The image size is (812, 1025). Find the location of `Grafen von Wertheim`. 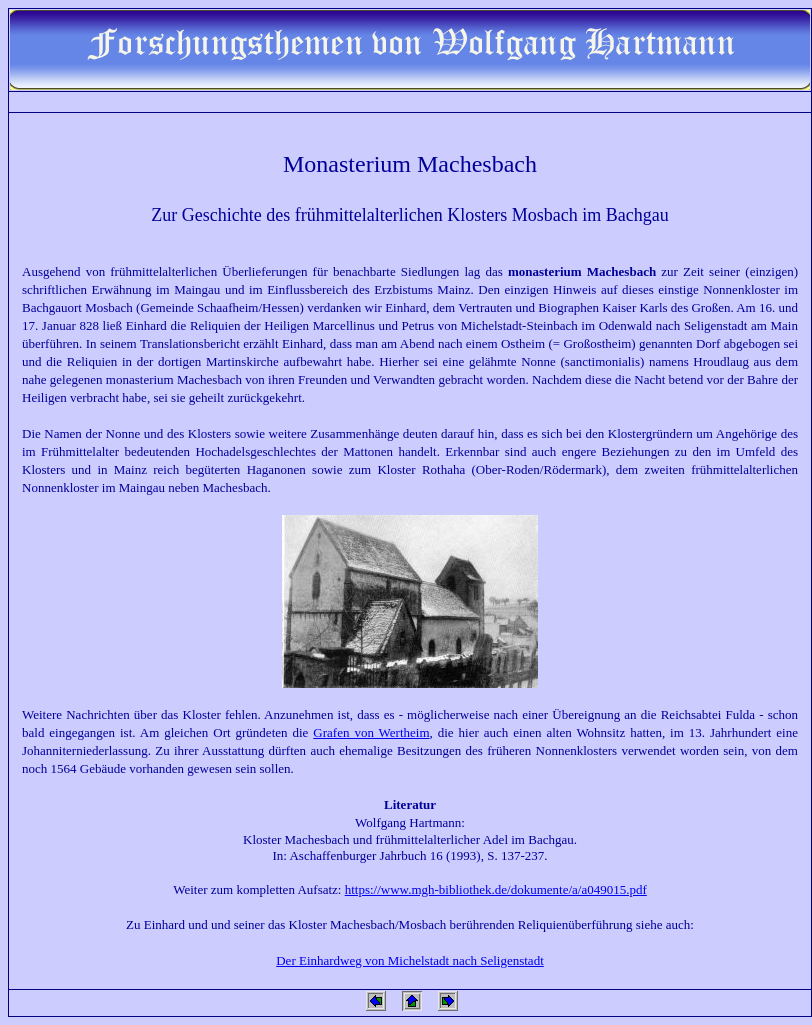

Grafen von Wertheim is located at coordinates (371, 732).